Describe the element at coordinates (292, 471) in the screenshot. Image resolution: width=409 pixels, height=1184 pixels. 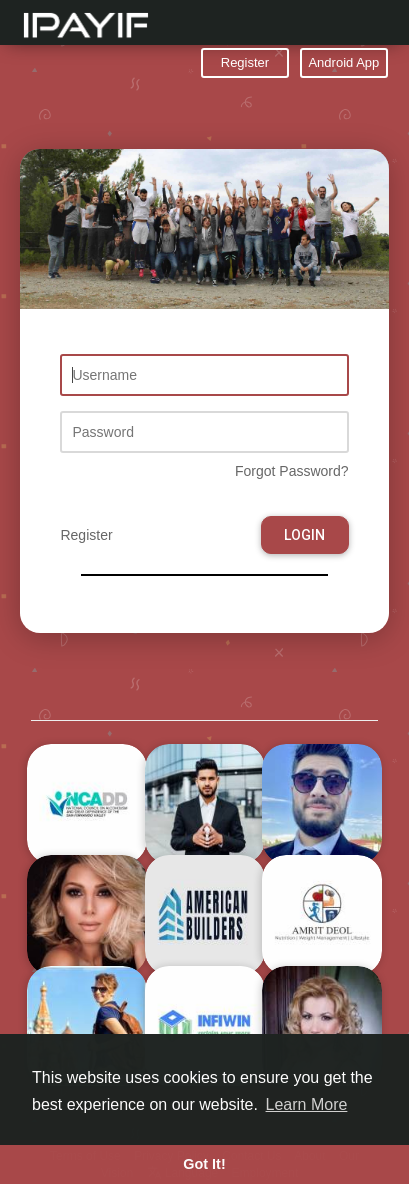
I see `Forgot Password?` at that location.